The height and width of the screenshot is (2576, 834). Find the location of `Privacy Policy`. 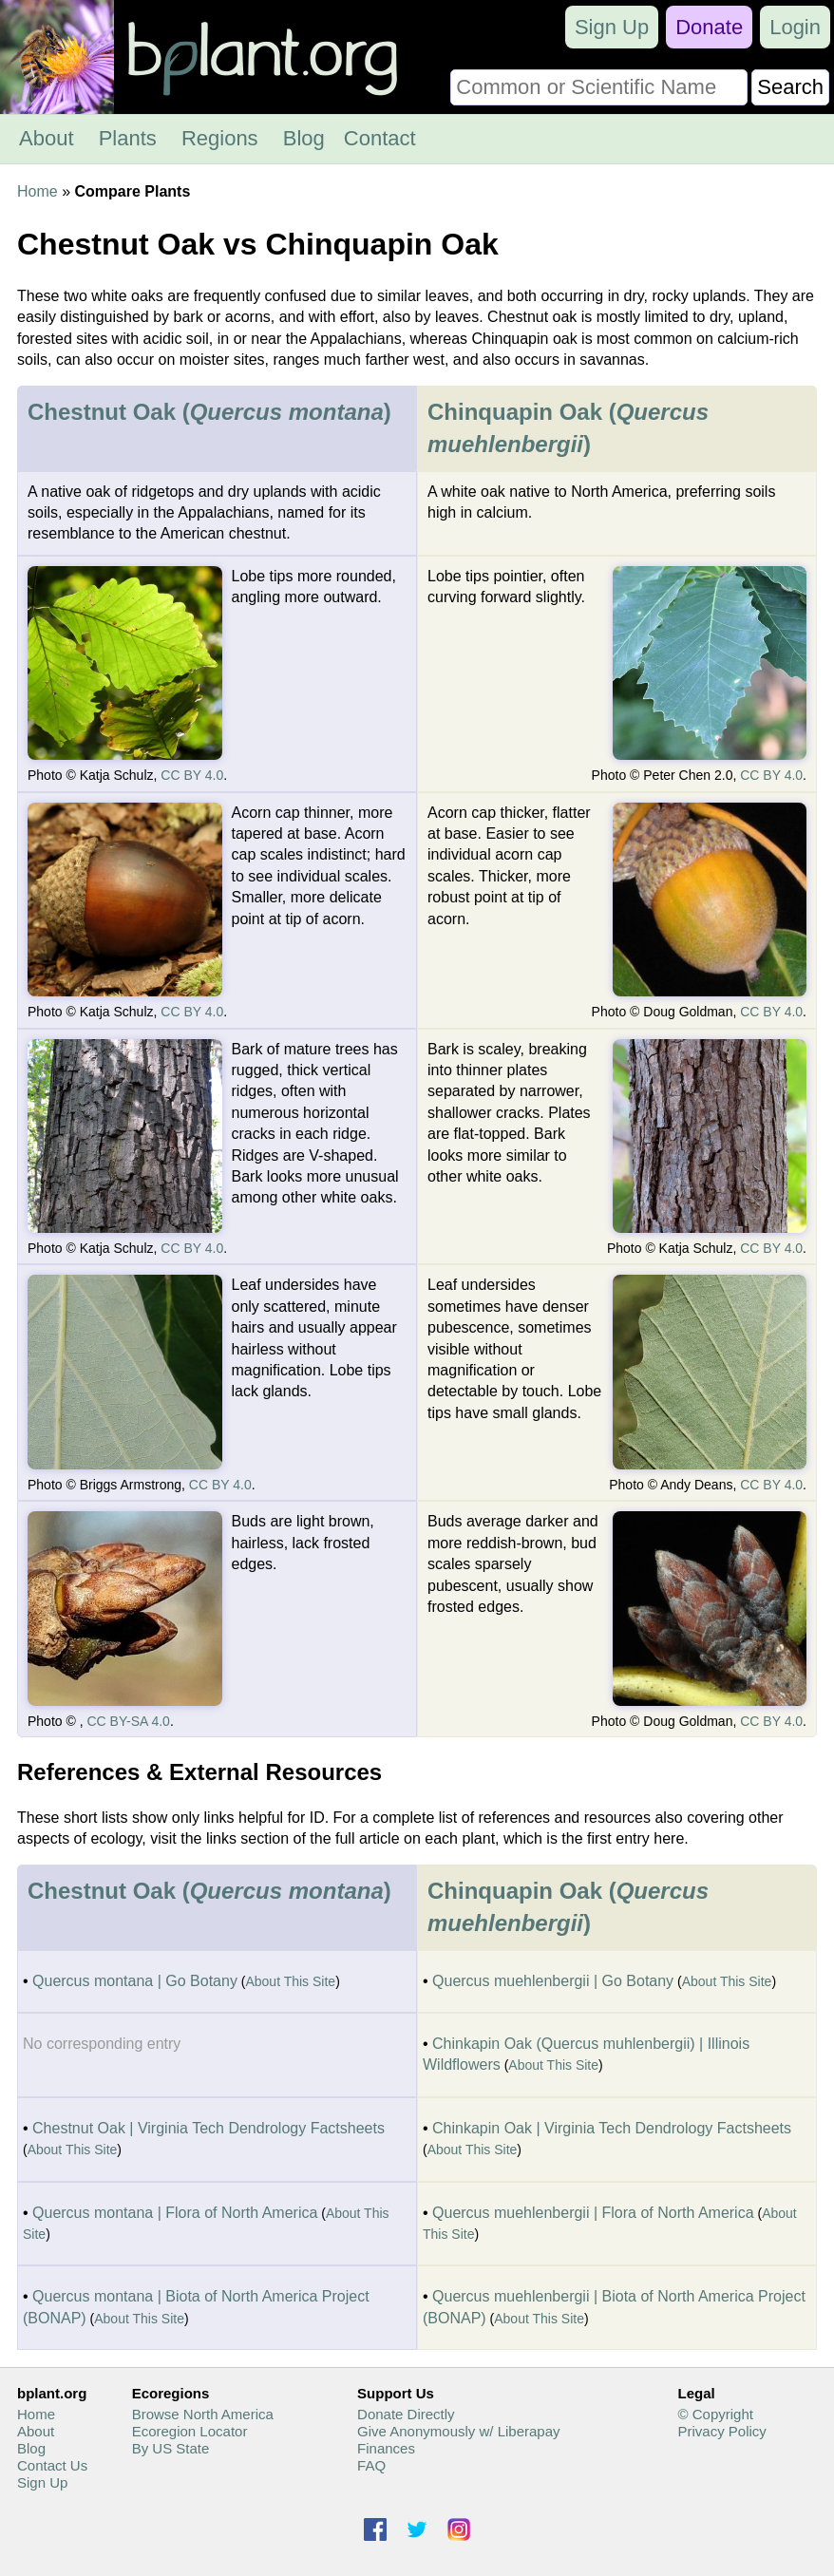

Privacy Policy is located at coordinates (722, 2431).